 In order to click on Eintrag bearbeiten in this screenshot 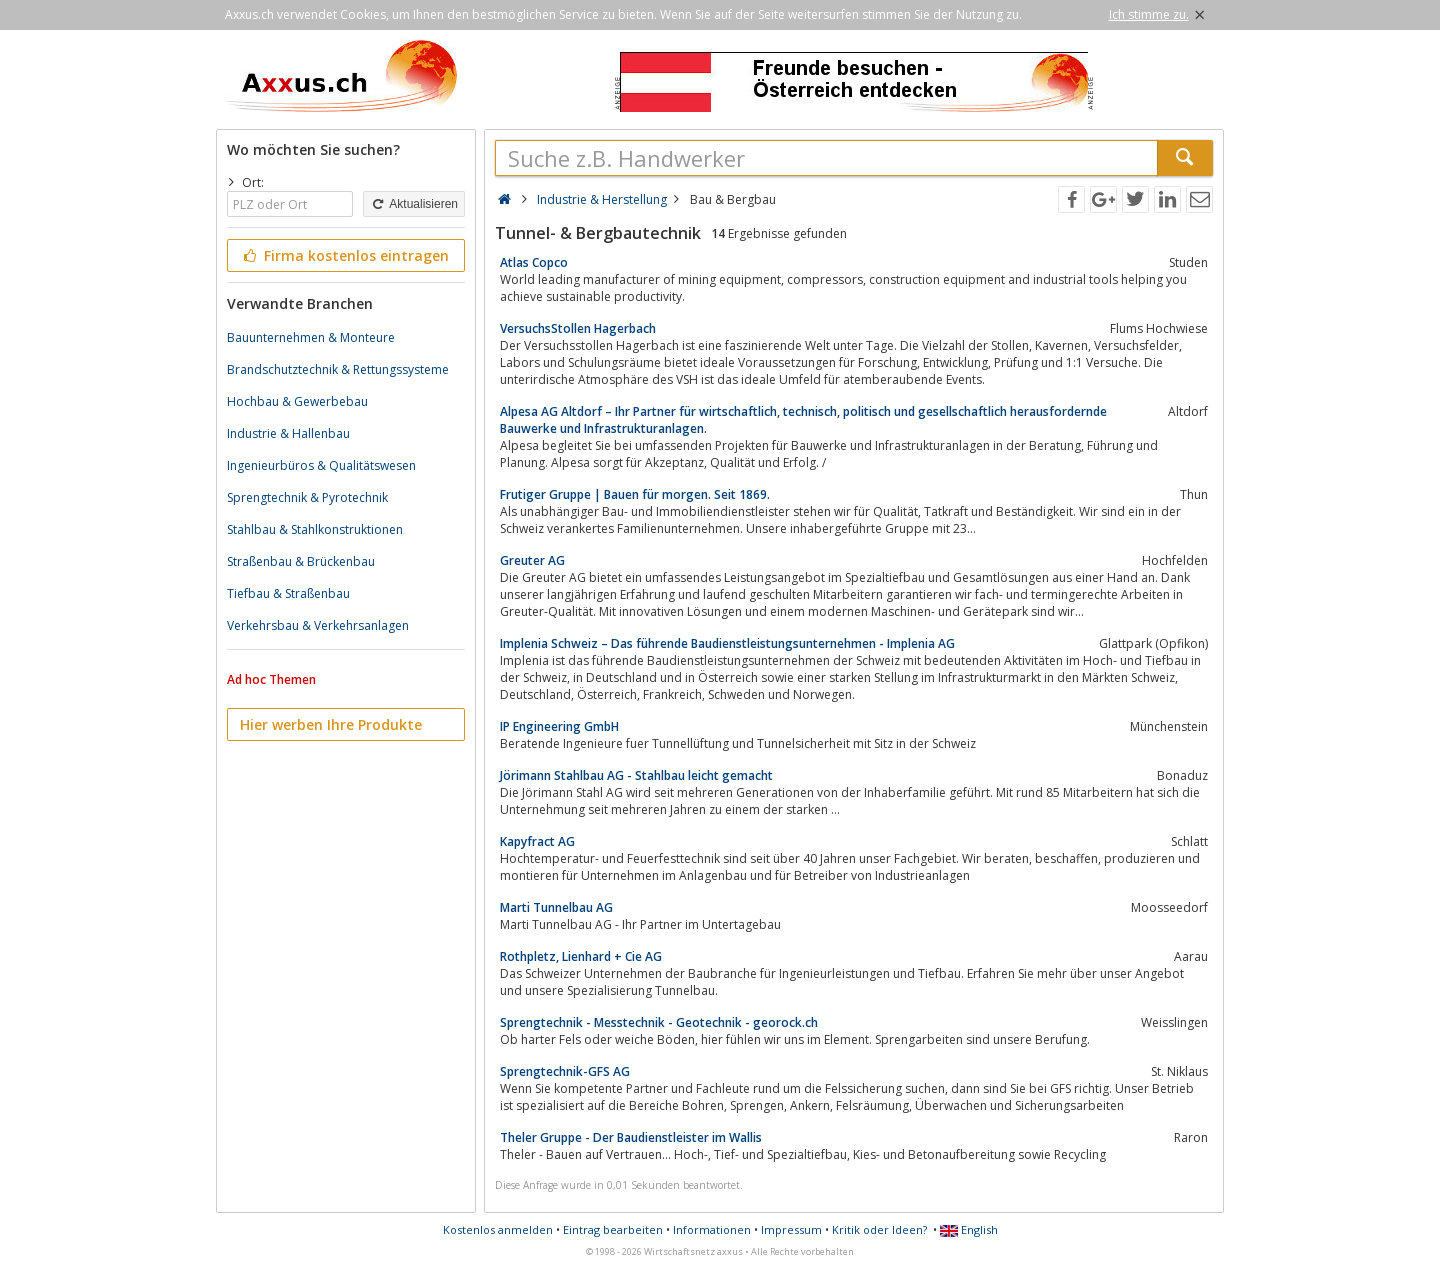, I will do `click(613, 1229)`.